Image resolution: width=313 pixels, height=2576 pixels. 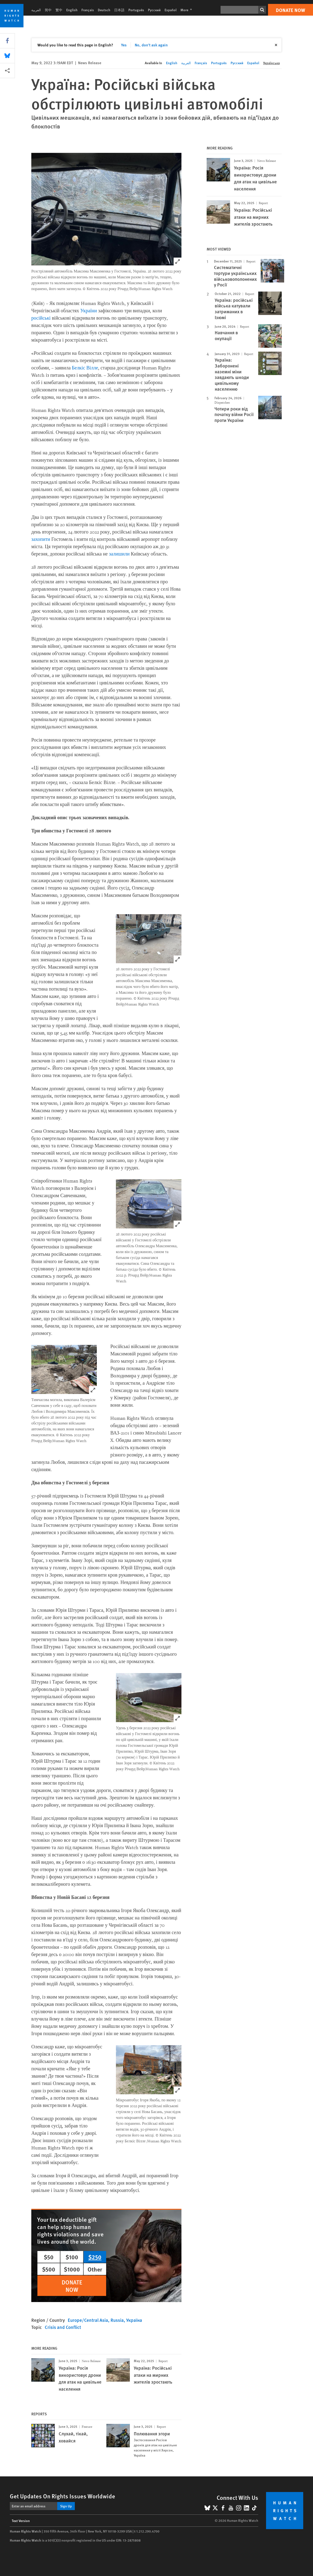 I want to click on Crisis and Conflict, so click(x=63, y=2327).